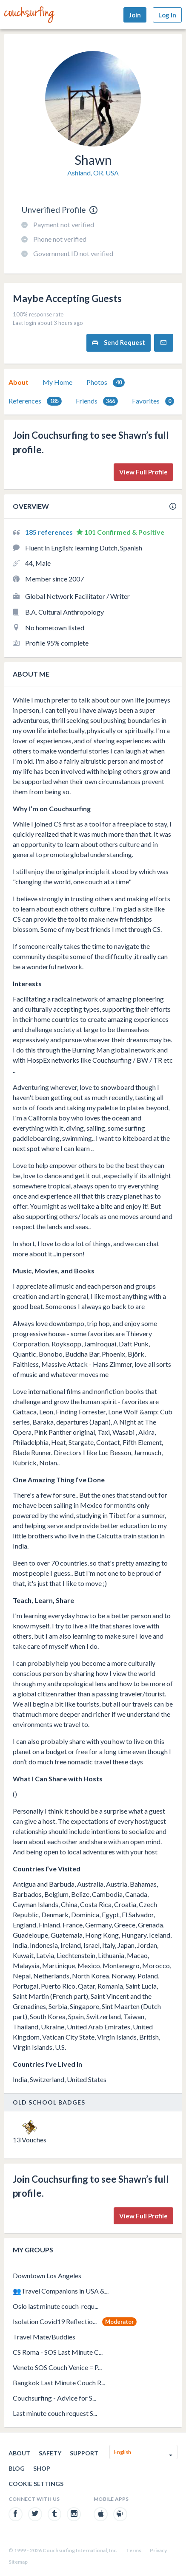 The width and height of the screenshot is (186, 2576). Describe the element at coordinates (143, 472) in the screenshot. I see `View Full Profile` at that location.